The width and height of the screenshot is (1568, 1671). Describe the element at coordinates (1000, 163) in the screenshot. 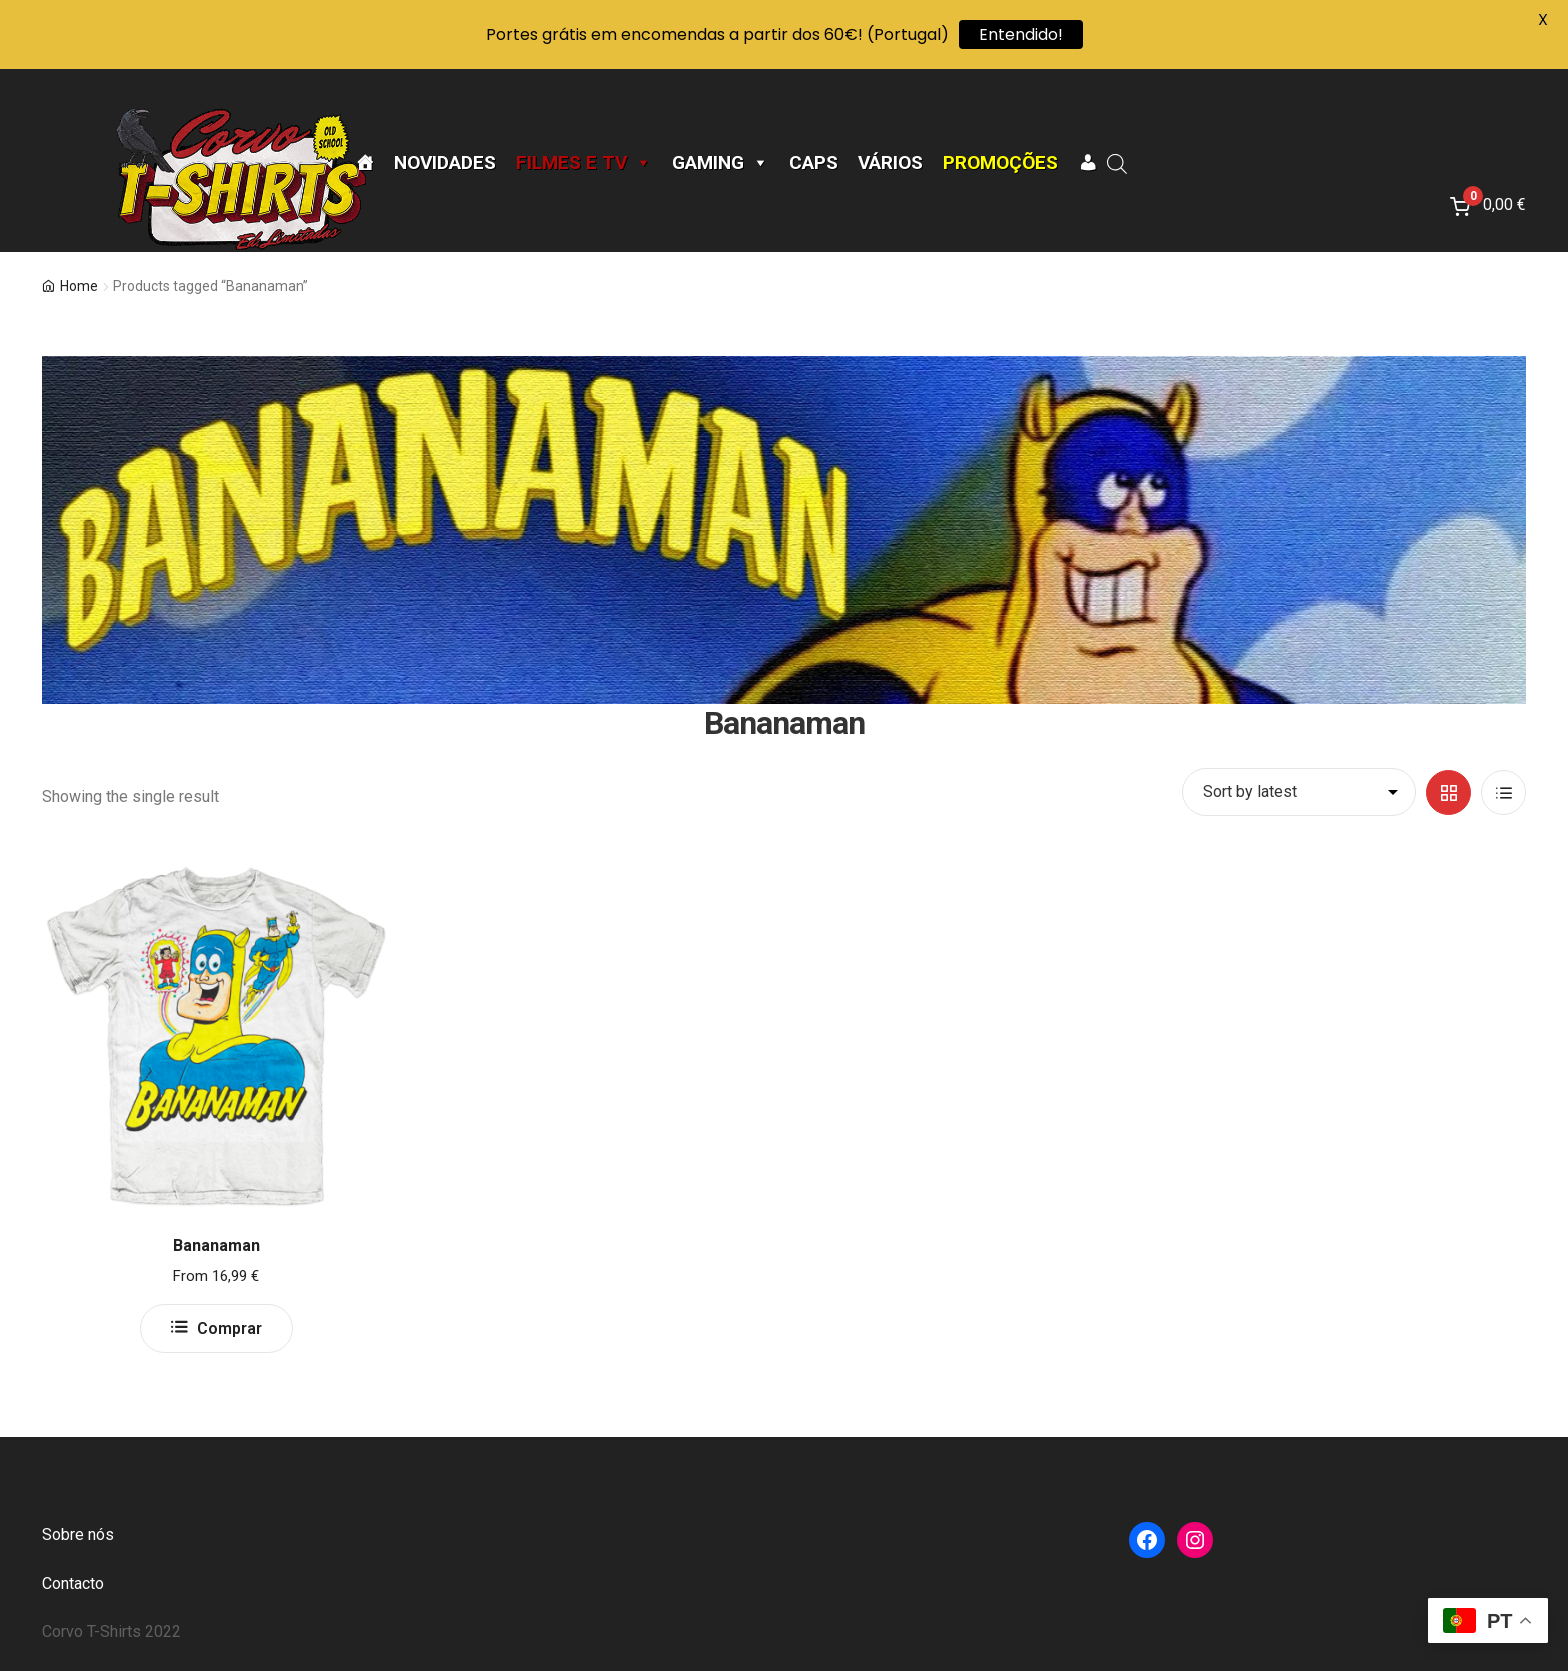

I see `Promoções` at that location.